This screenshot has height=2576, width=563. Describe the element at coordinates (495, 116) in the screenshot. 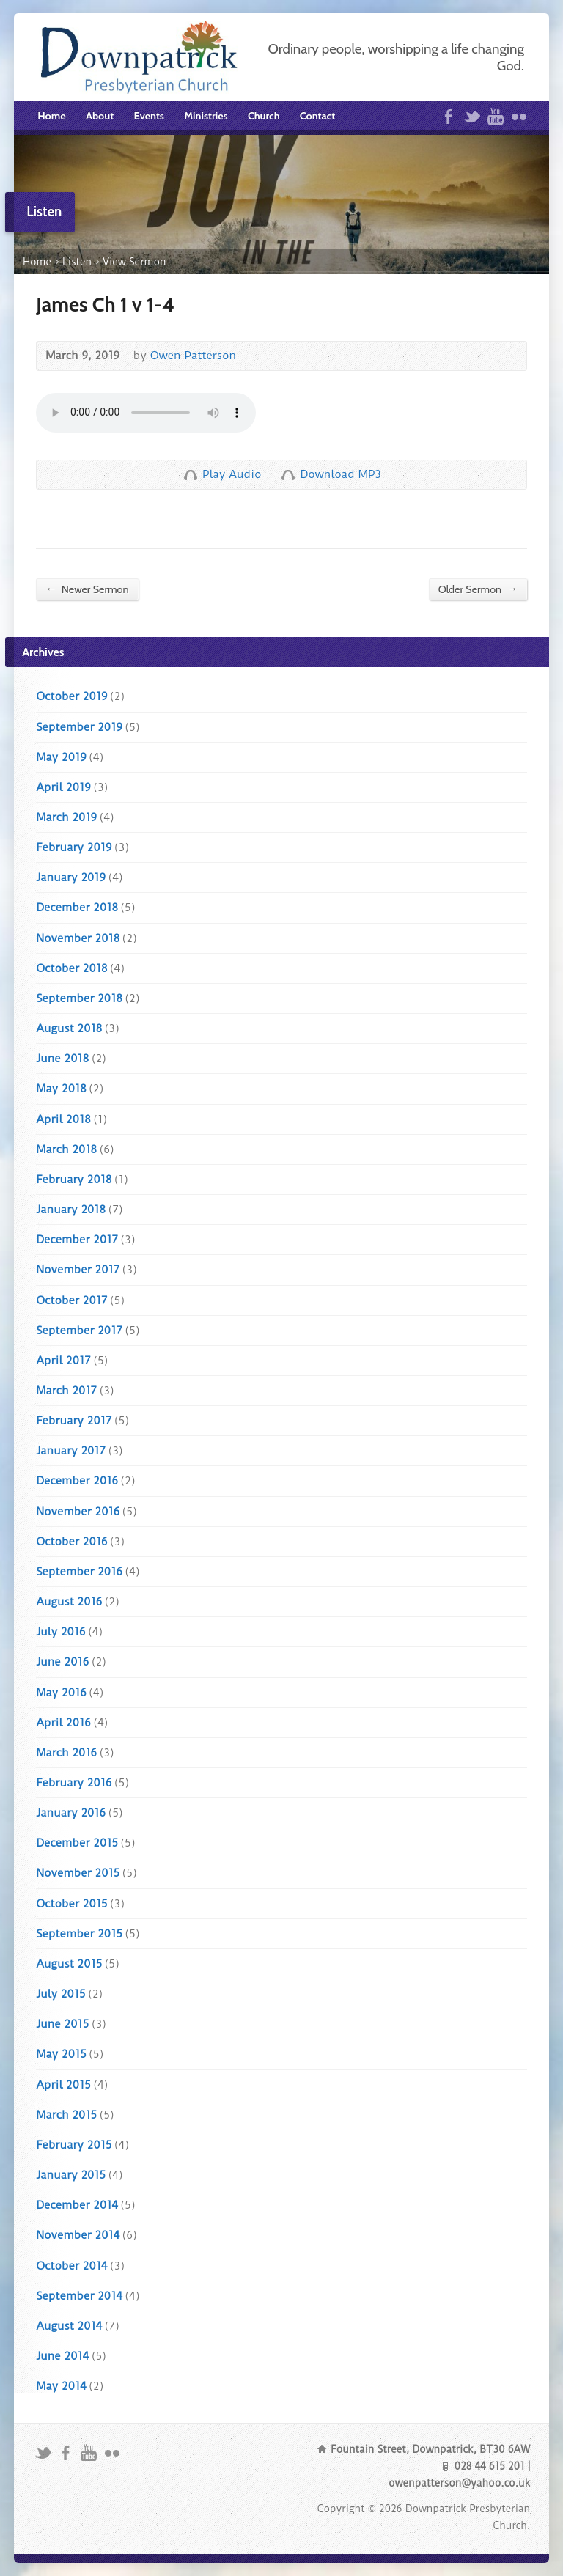

I see `YouTube` at that location.